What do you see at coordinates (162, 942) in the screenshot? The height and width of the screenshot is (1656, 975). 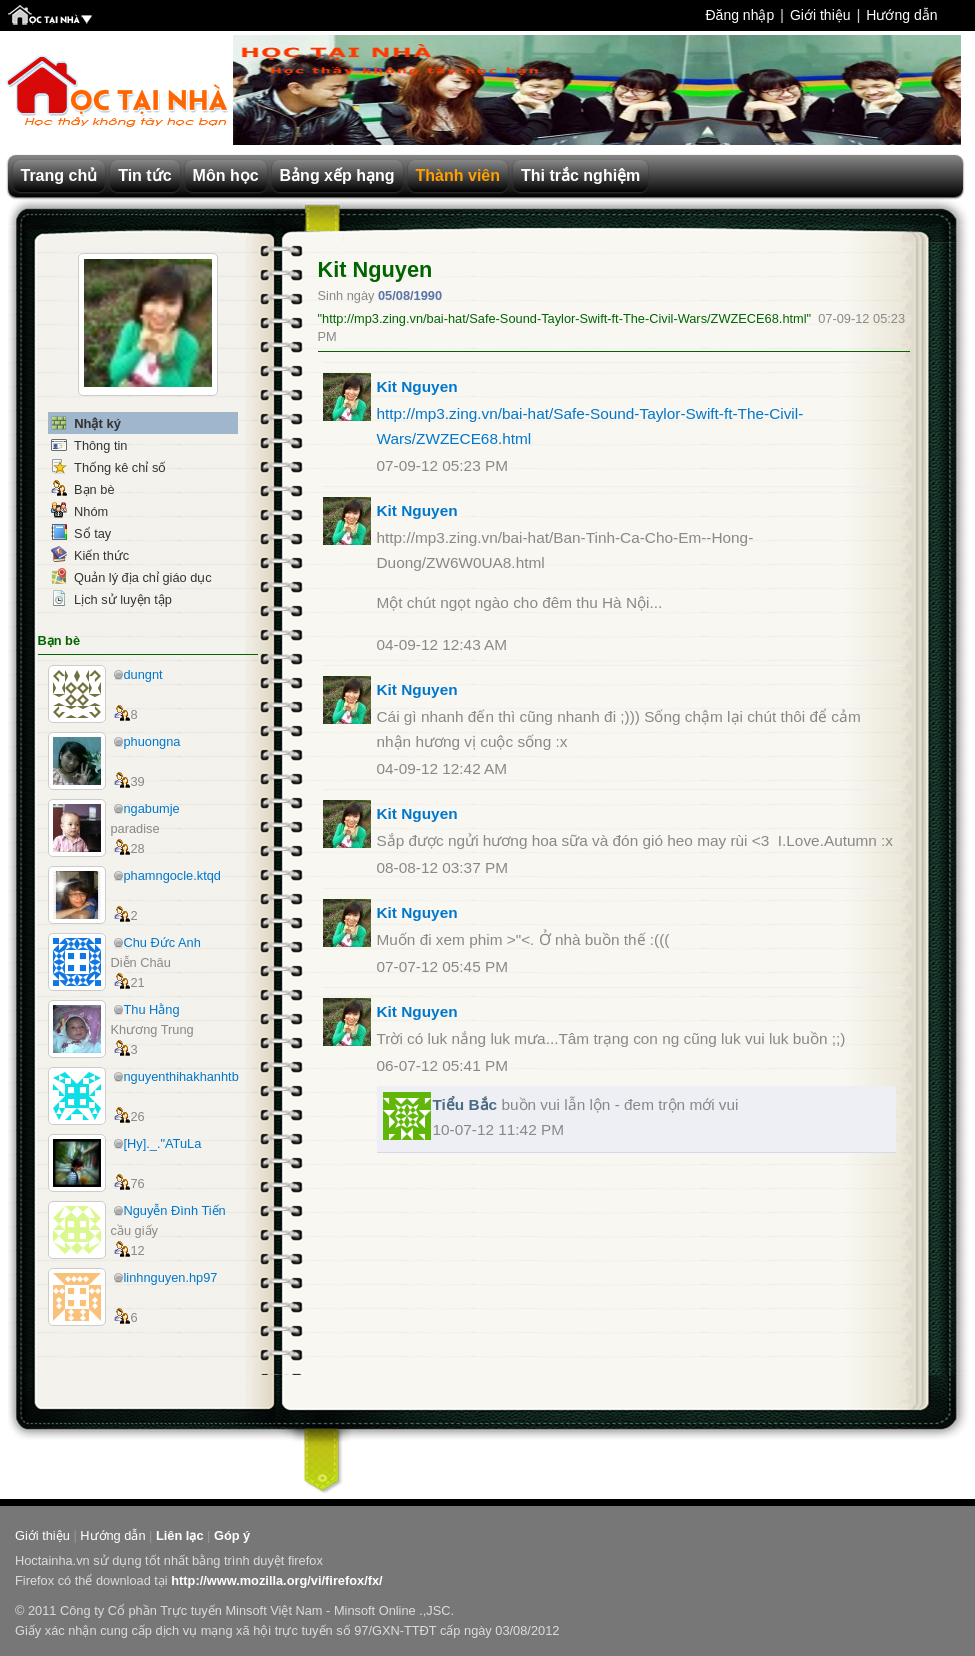 I see `Chu Đức Anh` at bounding box center [162, 942].